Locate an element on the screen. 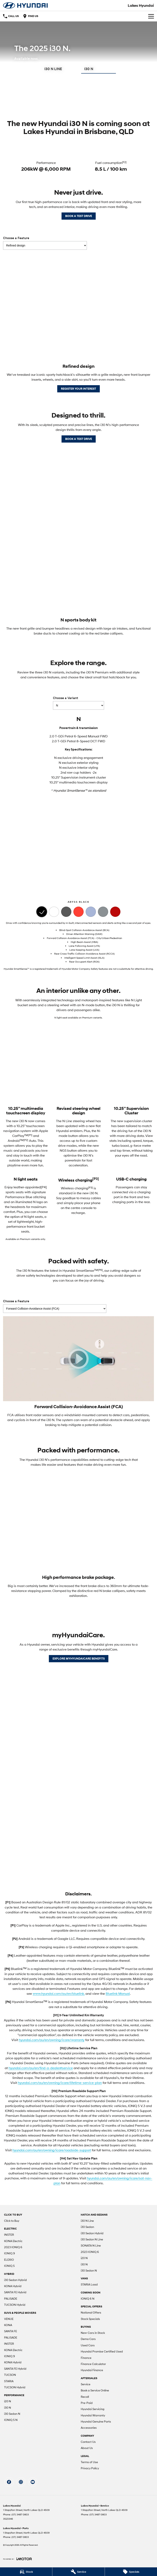 Image resolution: width=157 pixels, height=2576 pixels. Used Cars is located at coordinates (88, 2345).